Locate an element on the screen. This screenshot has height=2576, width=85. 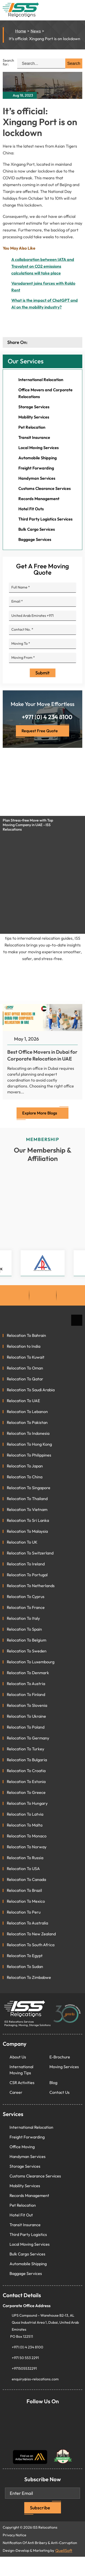
Home is located at coordinates (20, 31).